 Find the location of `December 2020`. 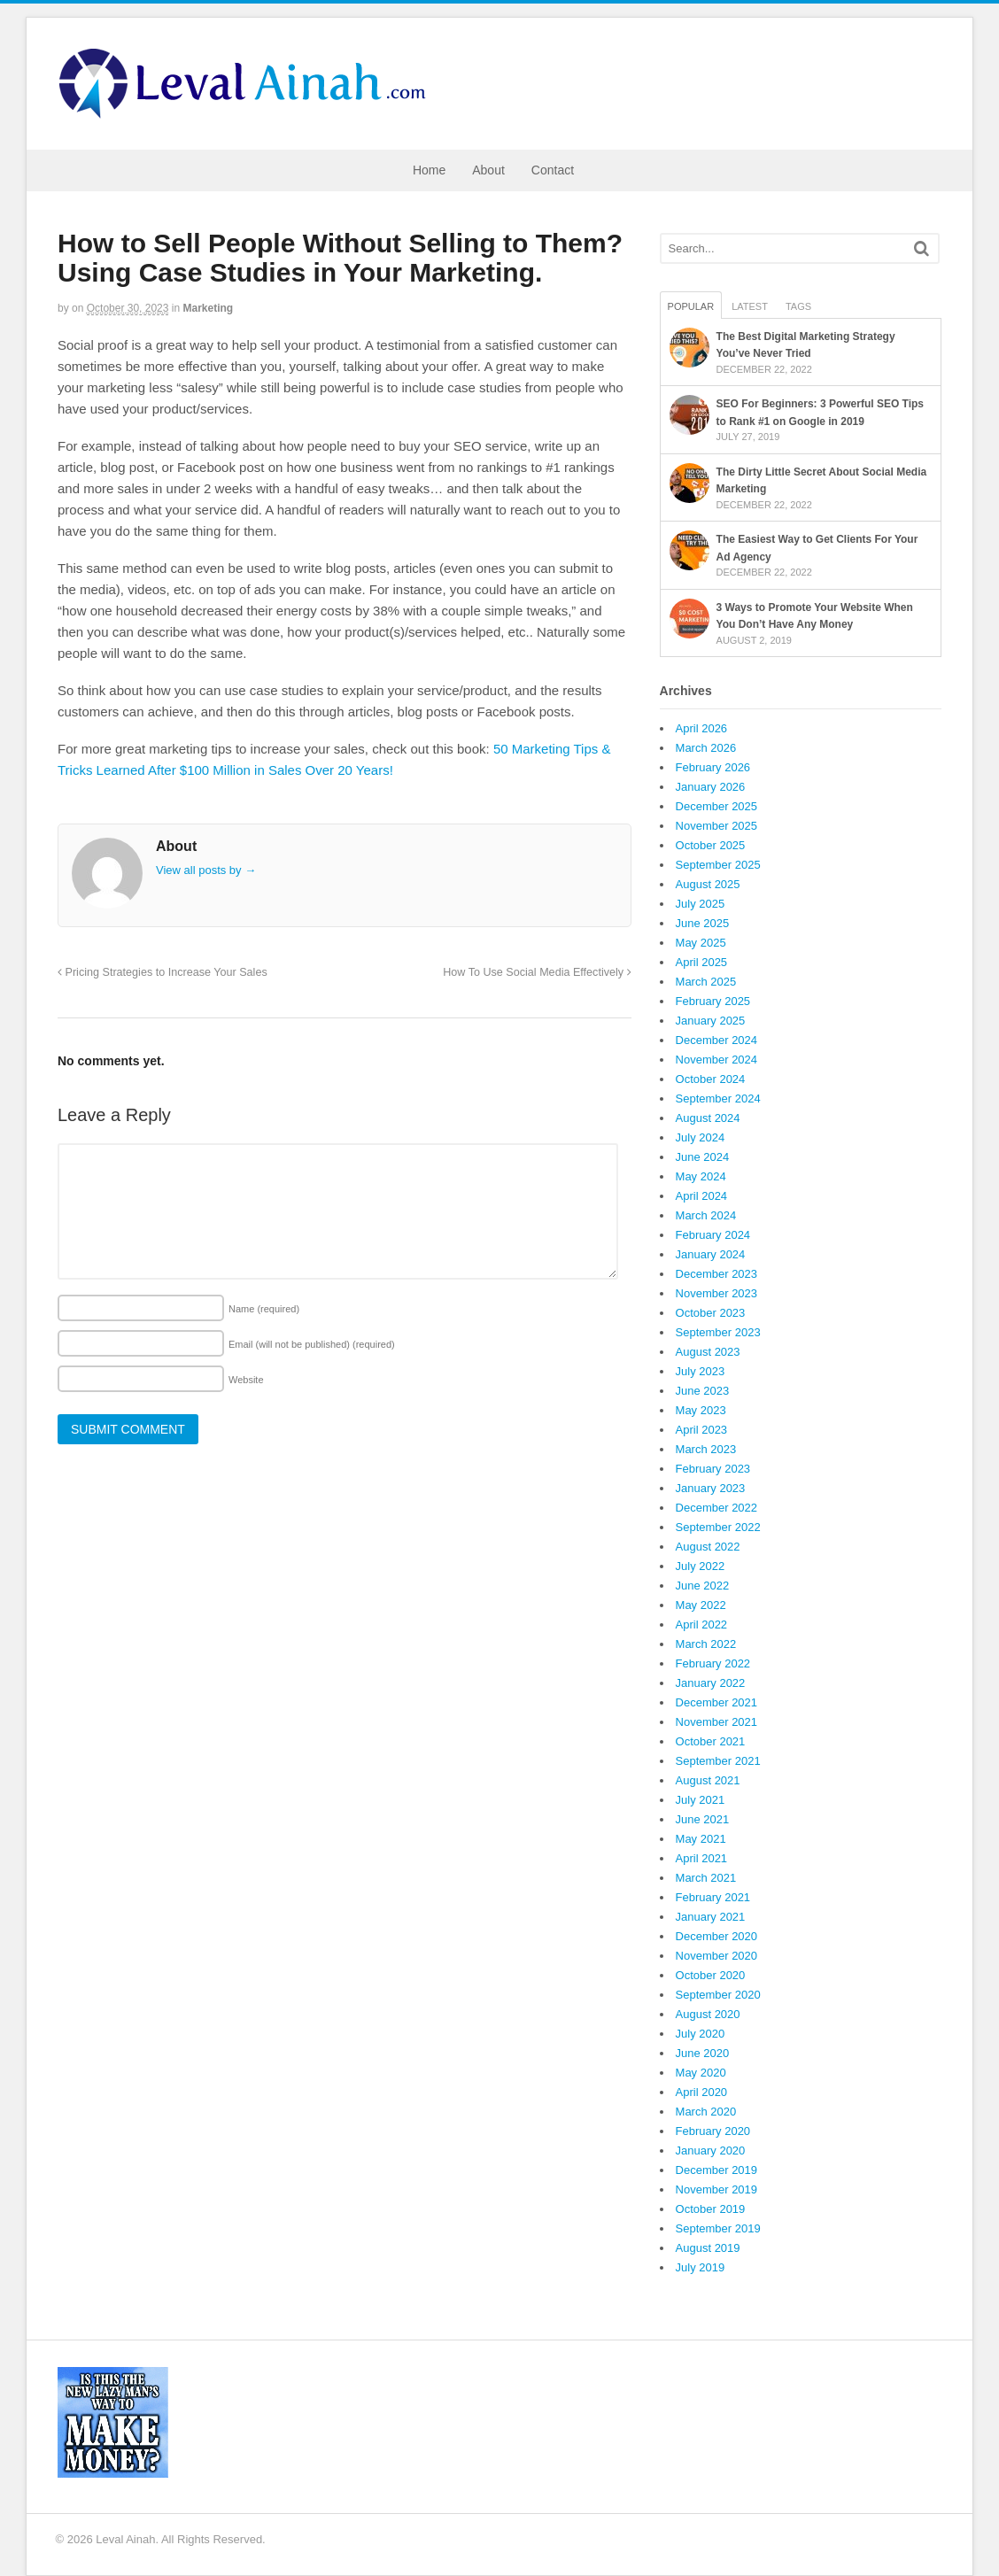

December 2020 is located at coordinates (717, 1936).